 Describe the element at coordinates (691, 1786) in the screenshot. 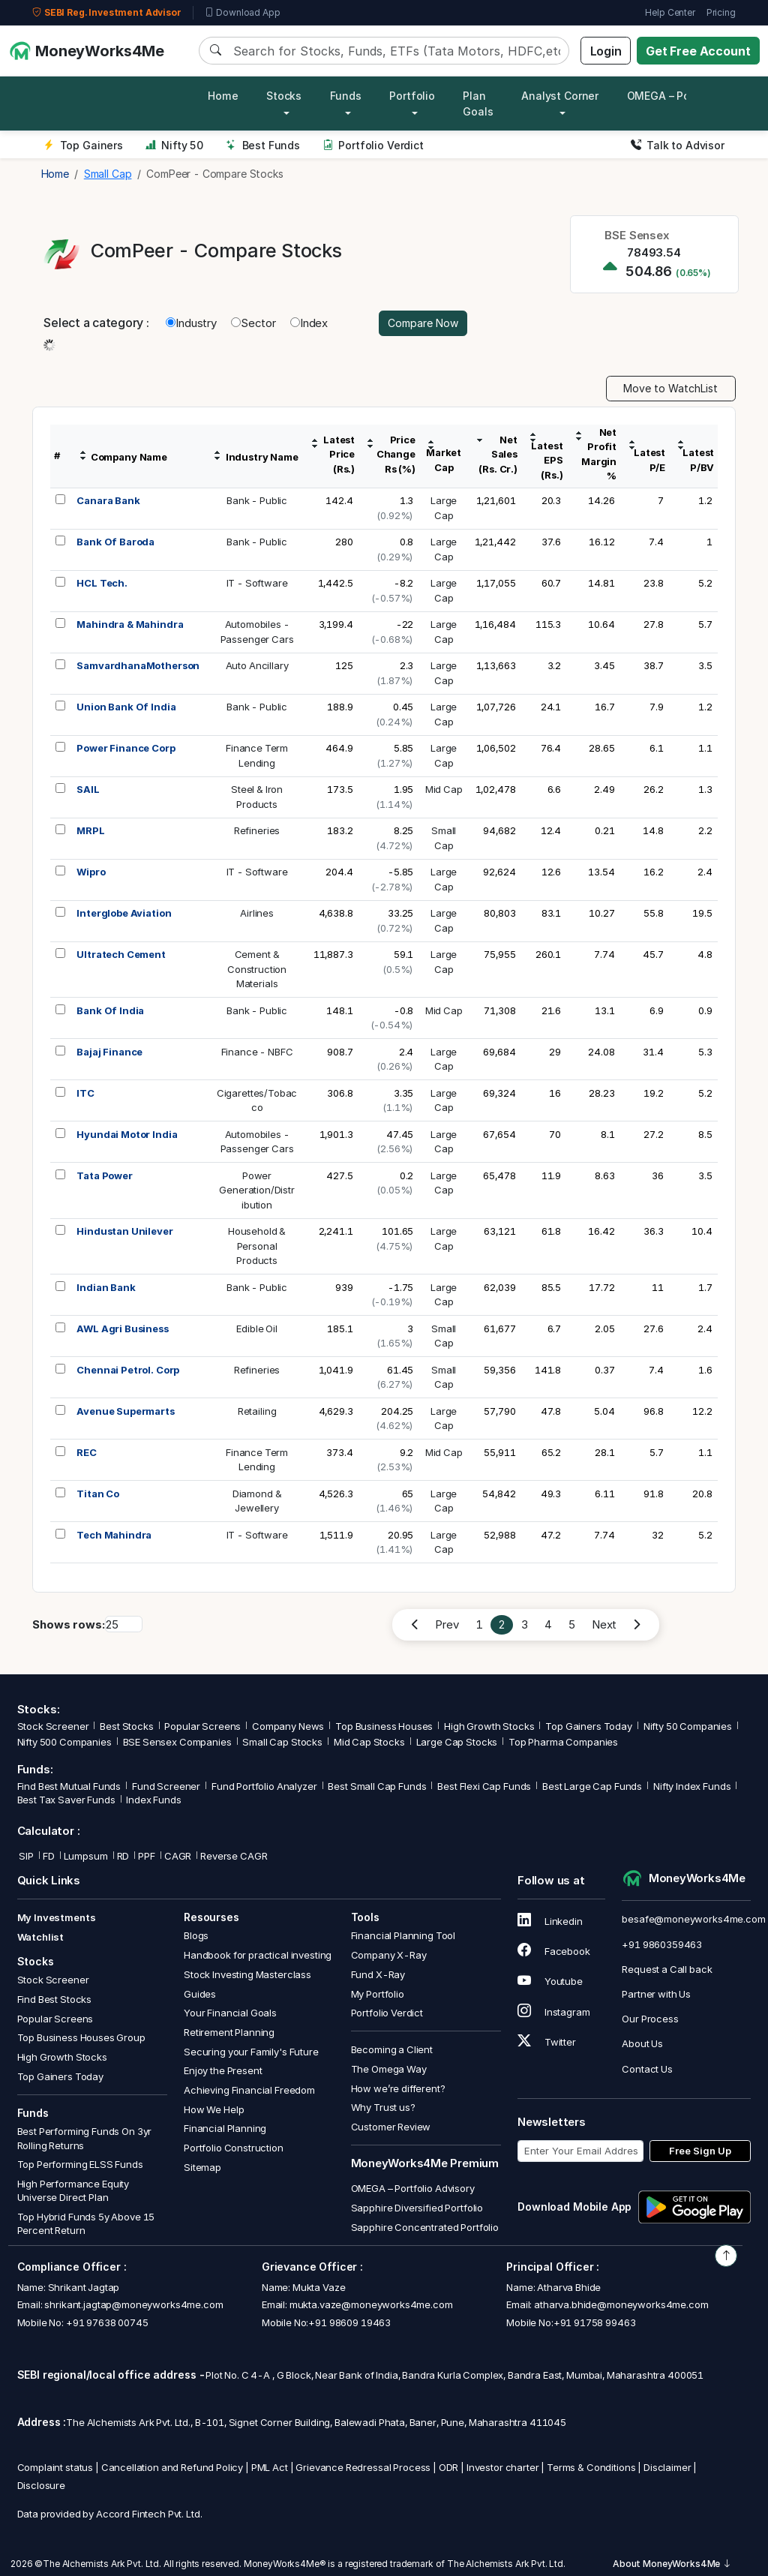

I see `Nifty Index Funds` at that location.